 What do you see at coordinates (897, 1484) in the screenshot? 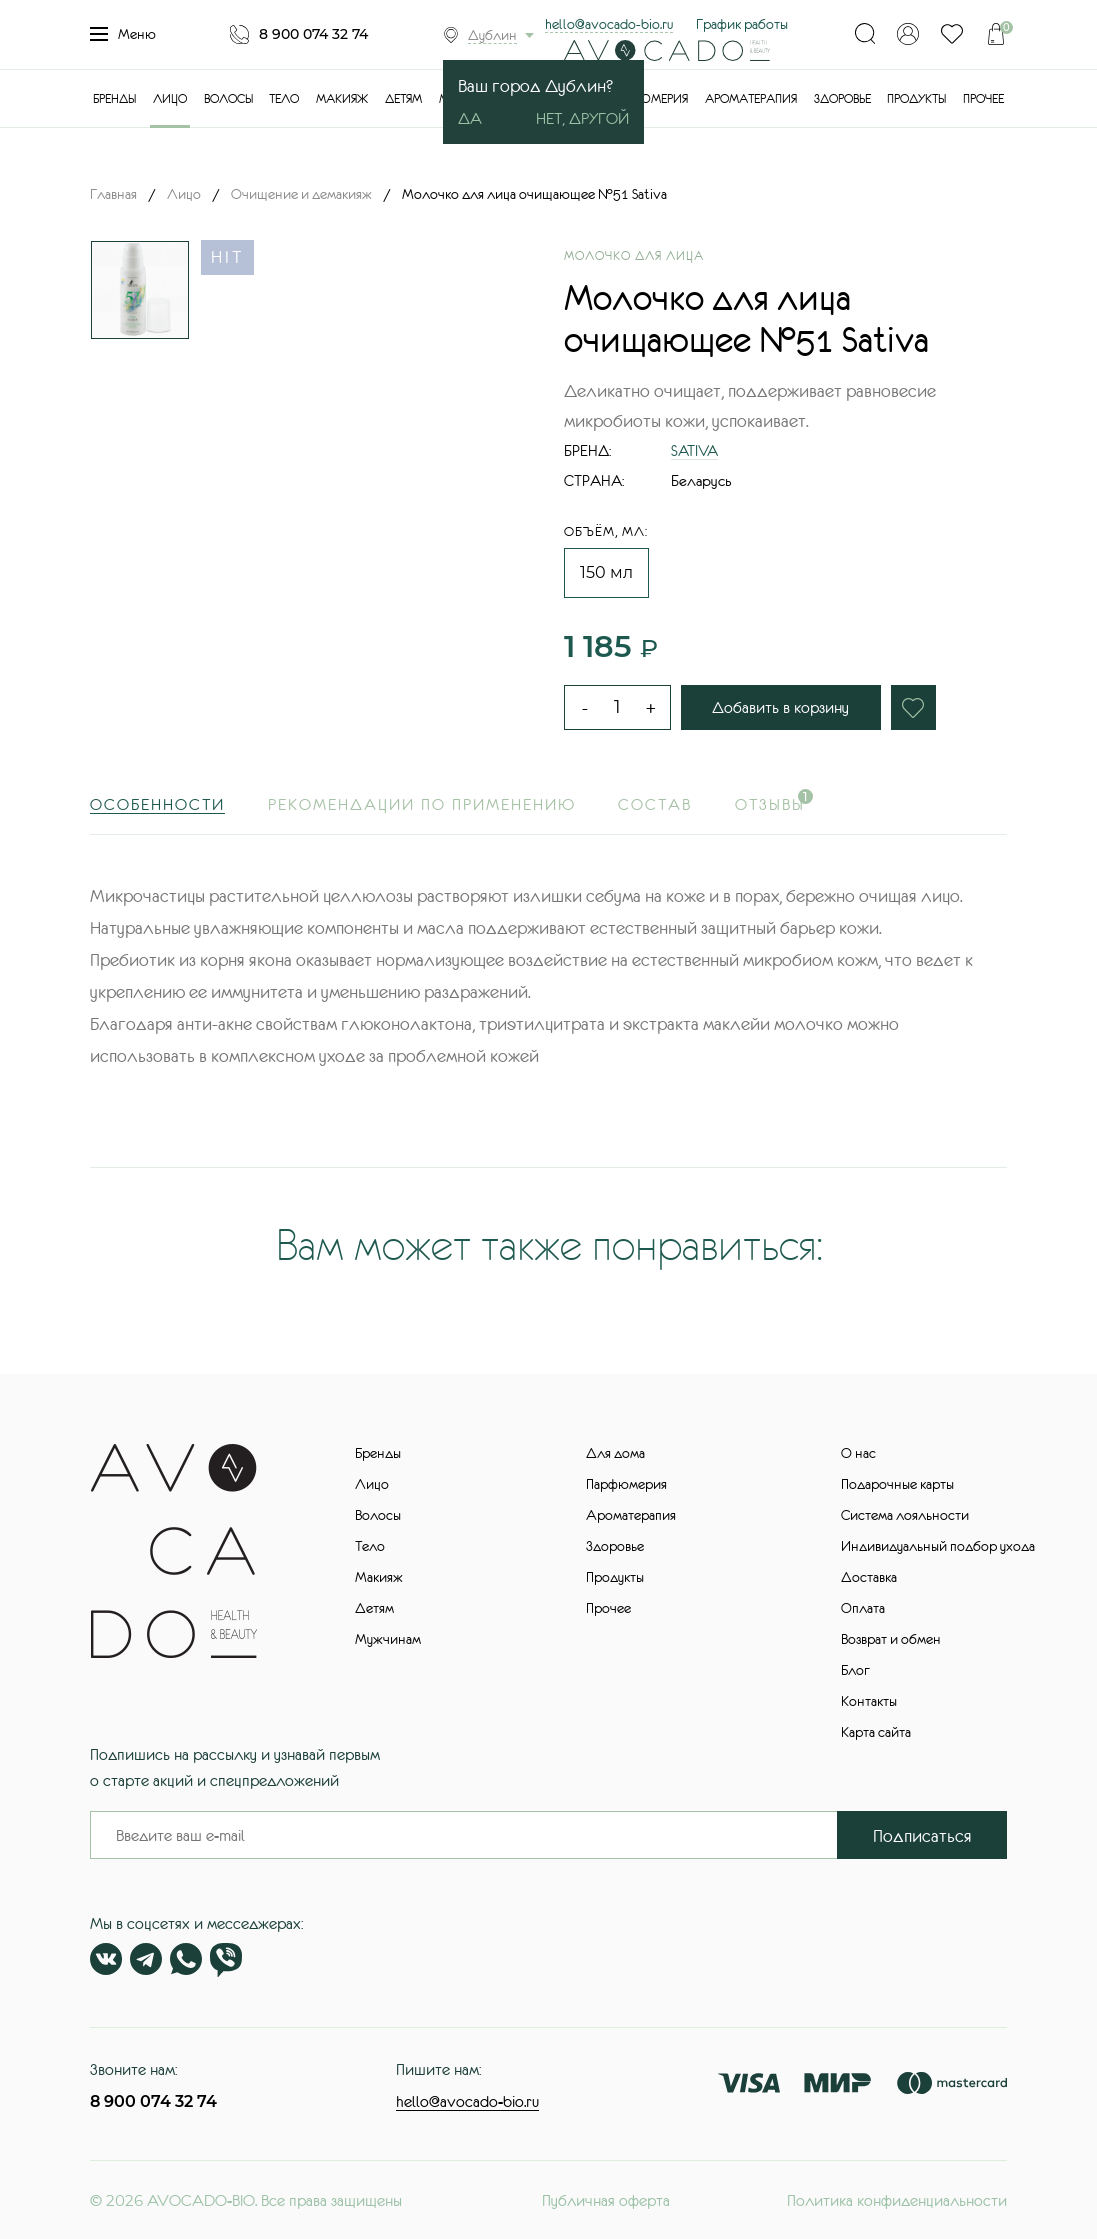
I see `Подарочные карты` at bounding box center [897, 1484].